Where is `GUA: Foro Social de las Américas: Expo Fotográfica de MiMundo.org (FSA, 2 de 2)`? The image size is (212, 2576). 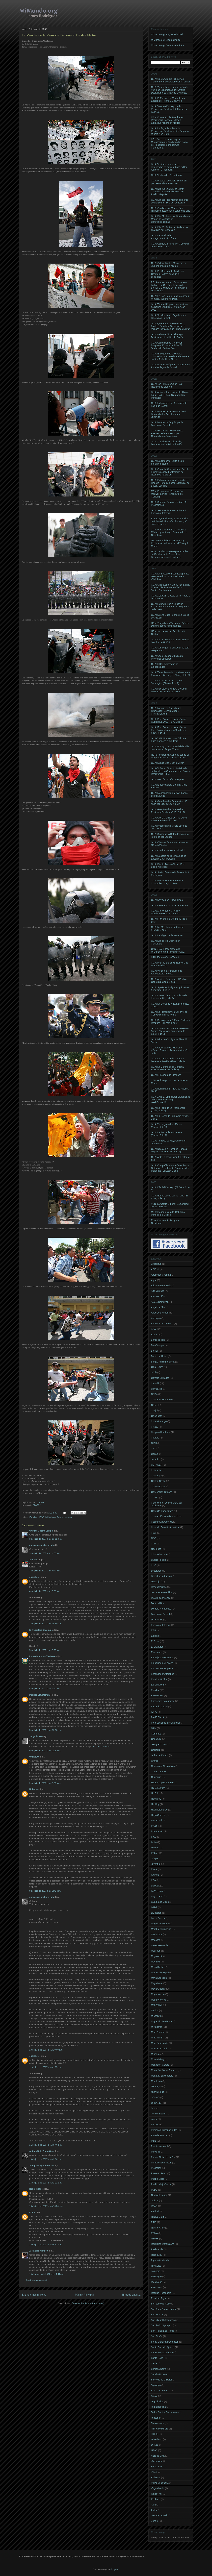
GUA: Foro Social de las Américas: Expo Fotográfica de MiMundo.org (FSA, 2 de 2) is located at coordinates (169, 730).